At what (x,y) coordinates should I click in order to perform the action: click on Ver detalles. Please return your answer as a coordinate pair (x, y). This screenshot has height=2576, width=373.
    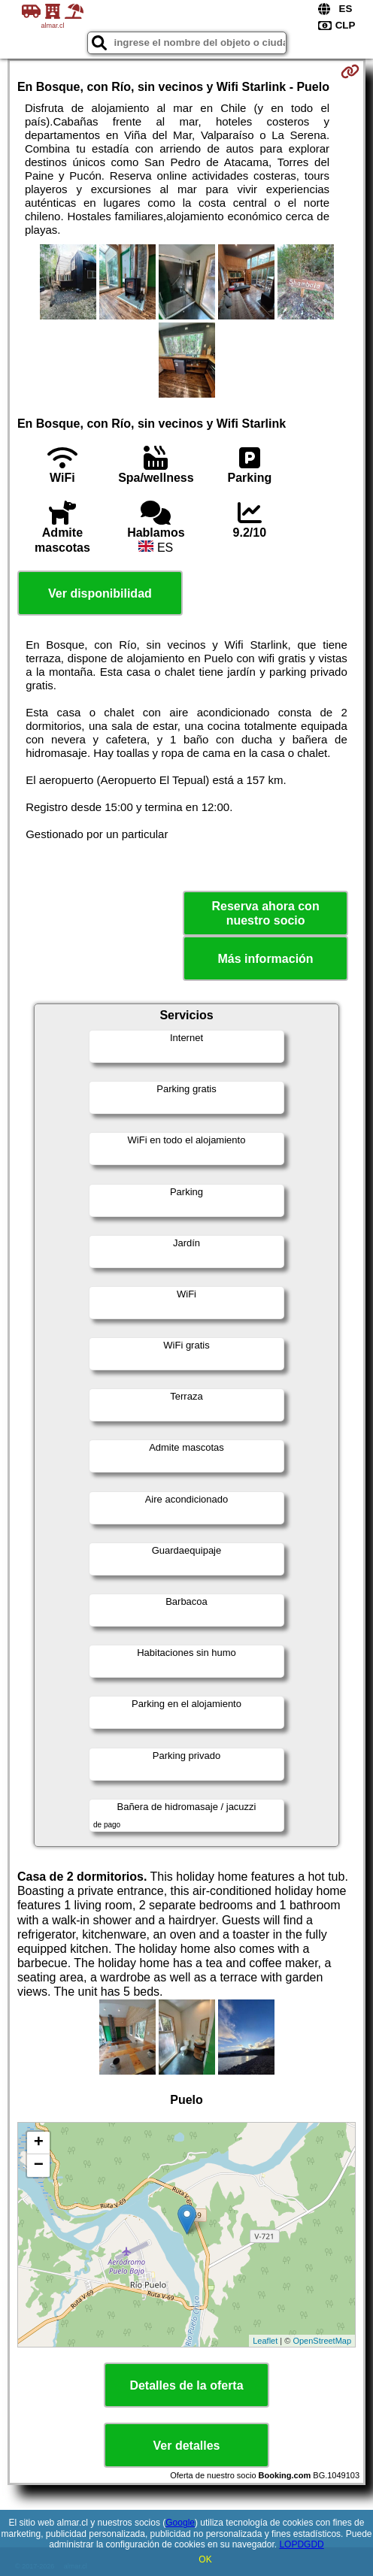
    Looking at the image, I should click on (186, 2445).